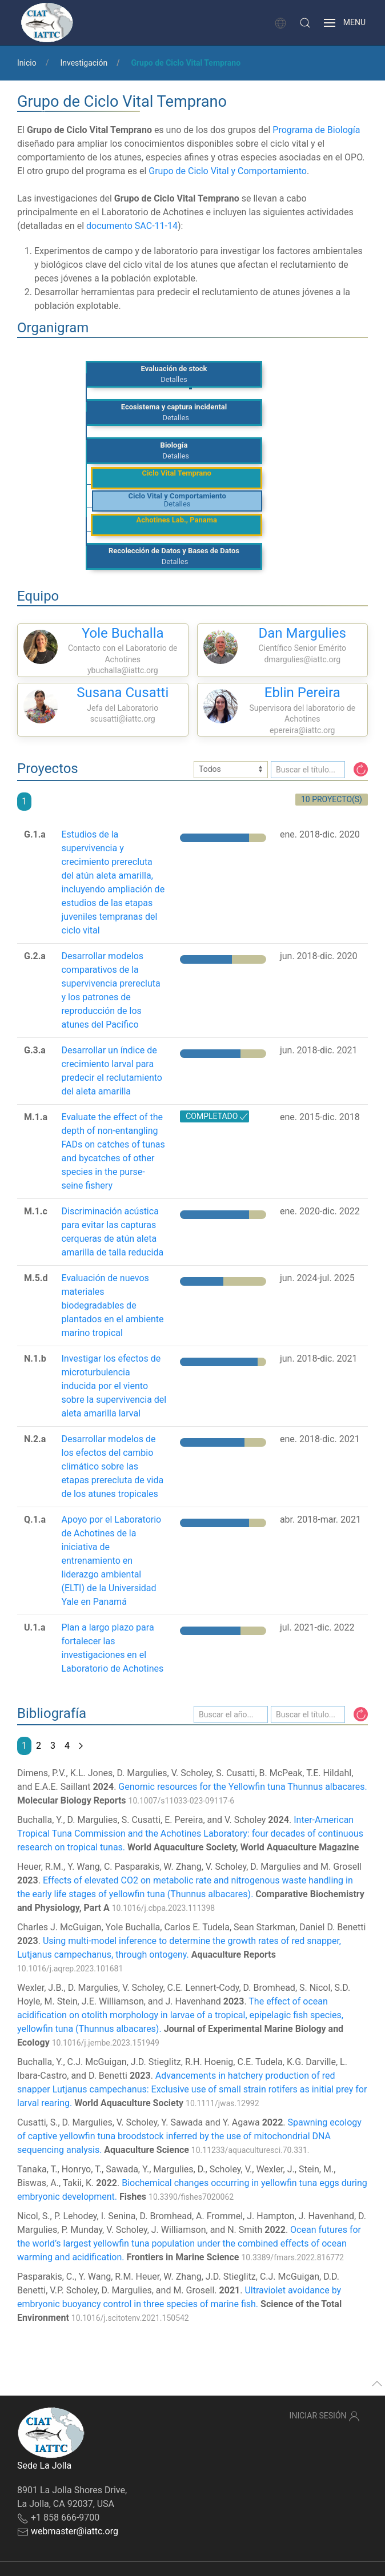 Image resolution: width=385 pixels, height=2576 pixels. I want to click on Yole Buchalla, so click(123, 633).